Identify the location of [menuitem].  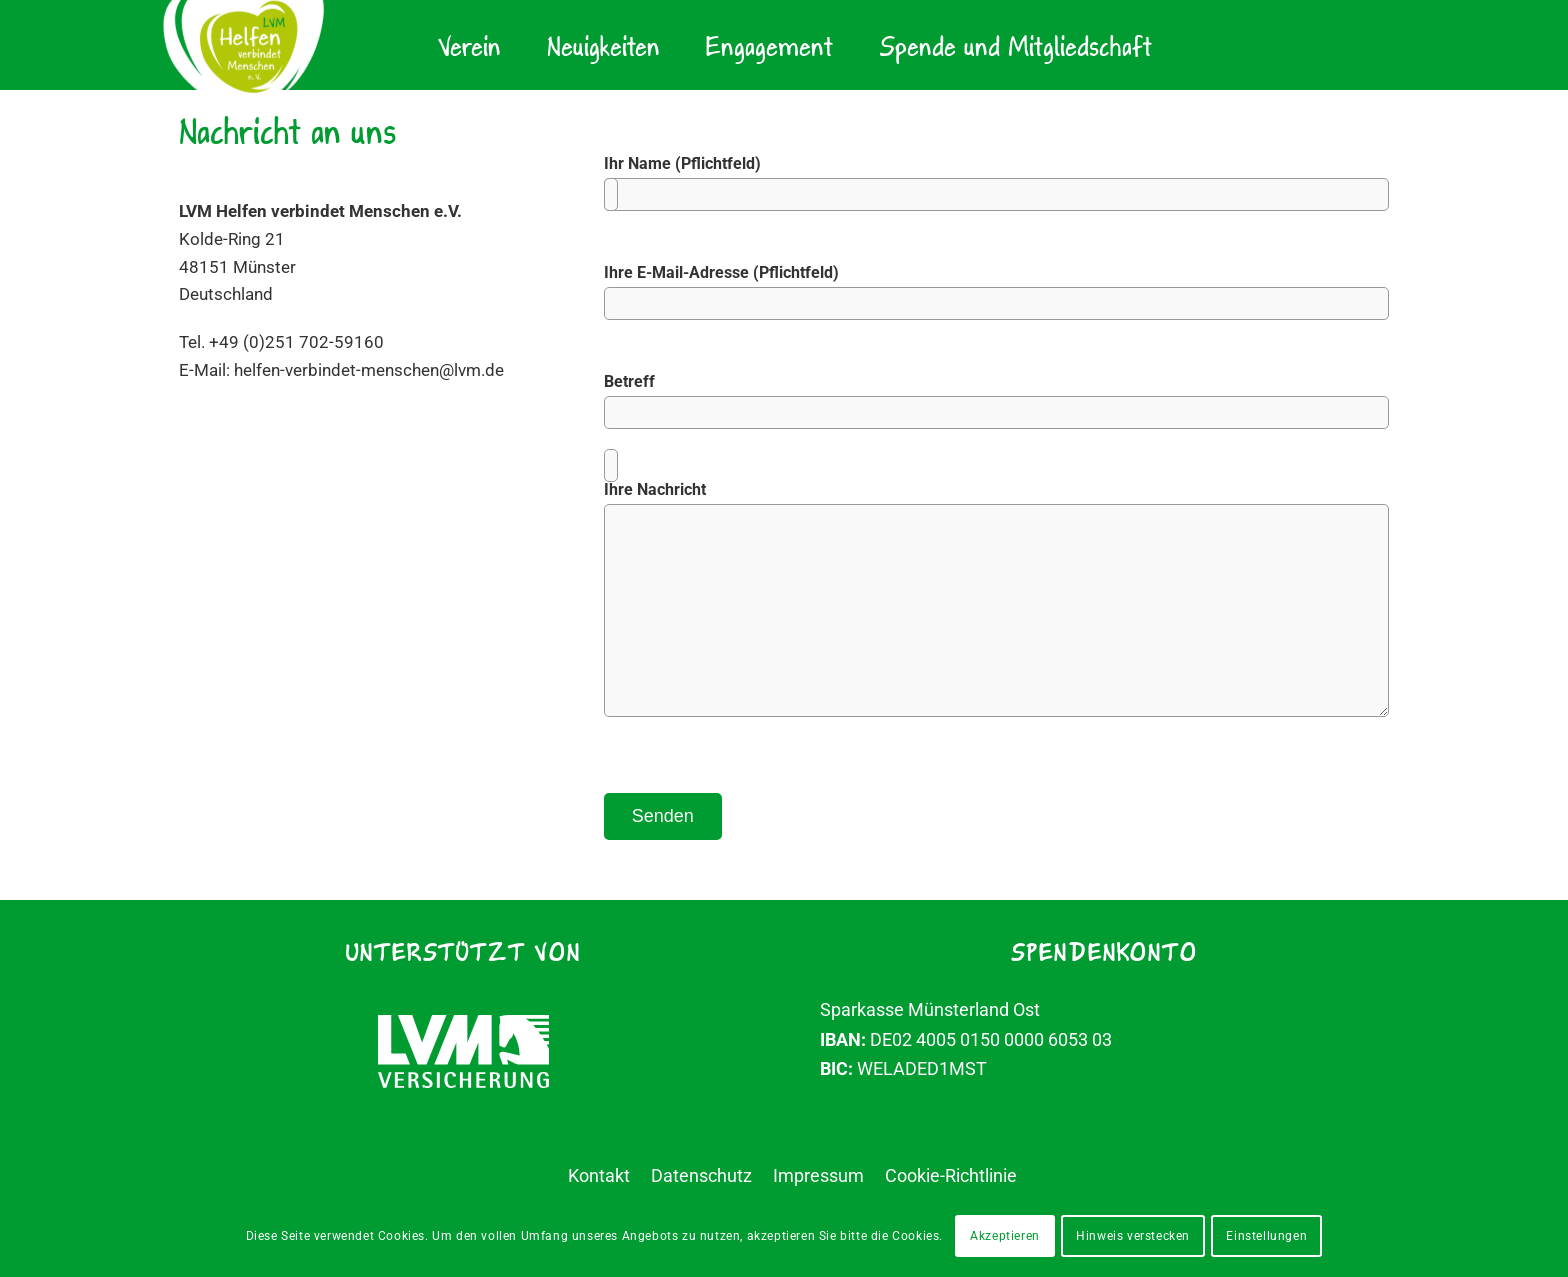
(469, 45).